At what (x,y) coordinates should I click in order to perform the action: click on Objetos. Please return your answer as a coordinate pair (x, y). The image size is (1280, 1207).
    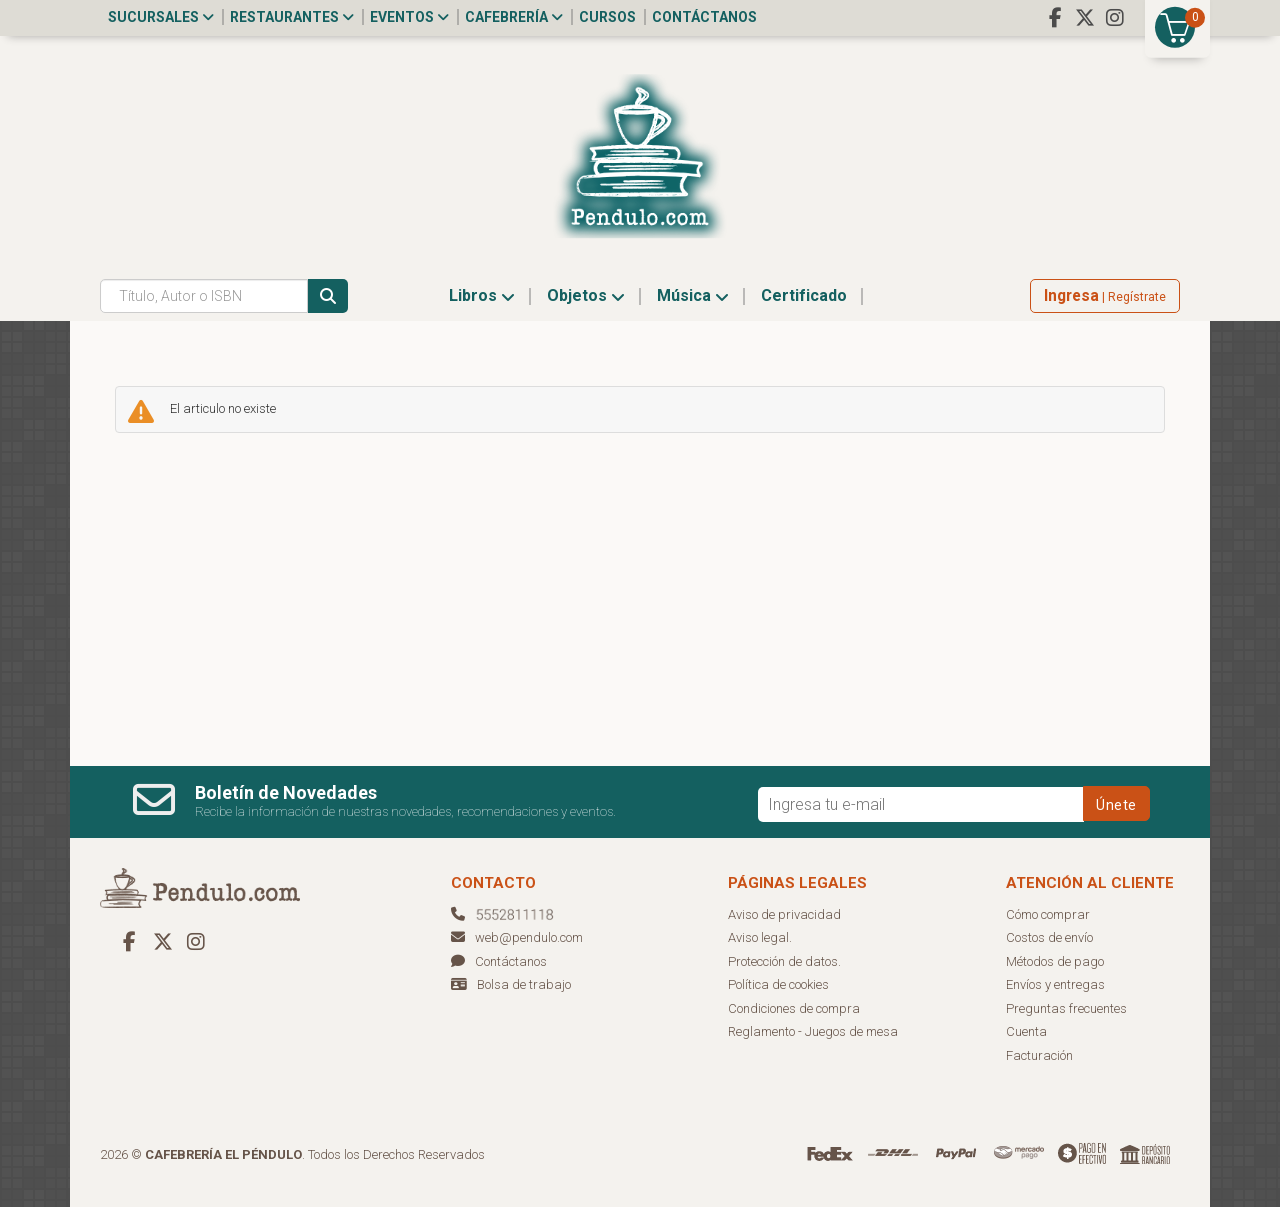
    Looking at the image, I should click on (586, 295).